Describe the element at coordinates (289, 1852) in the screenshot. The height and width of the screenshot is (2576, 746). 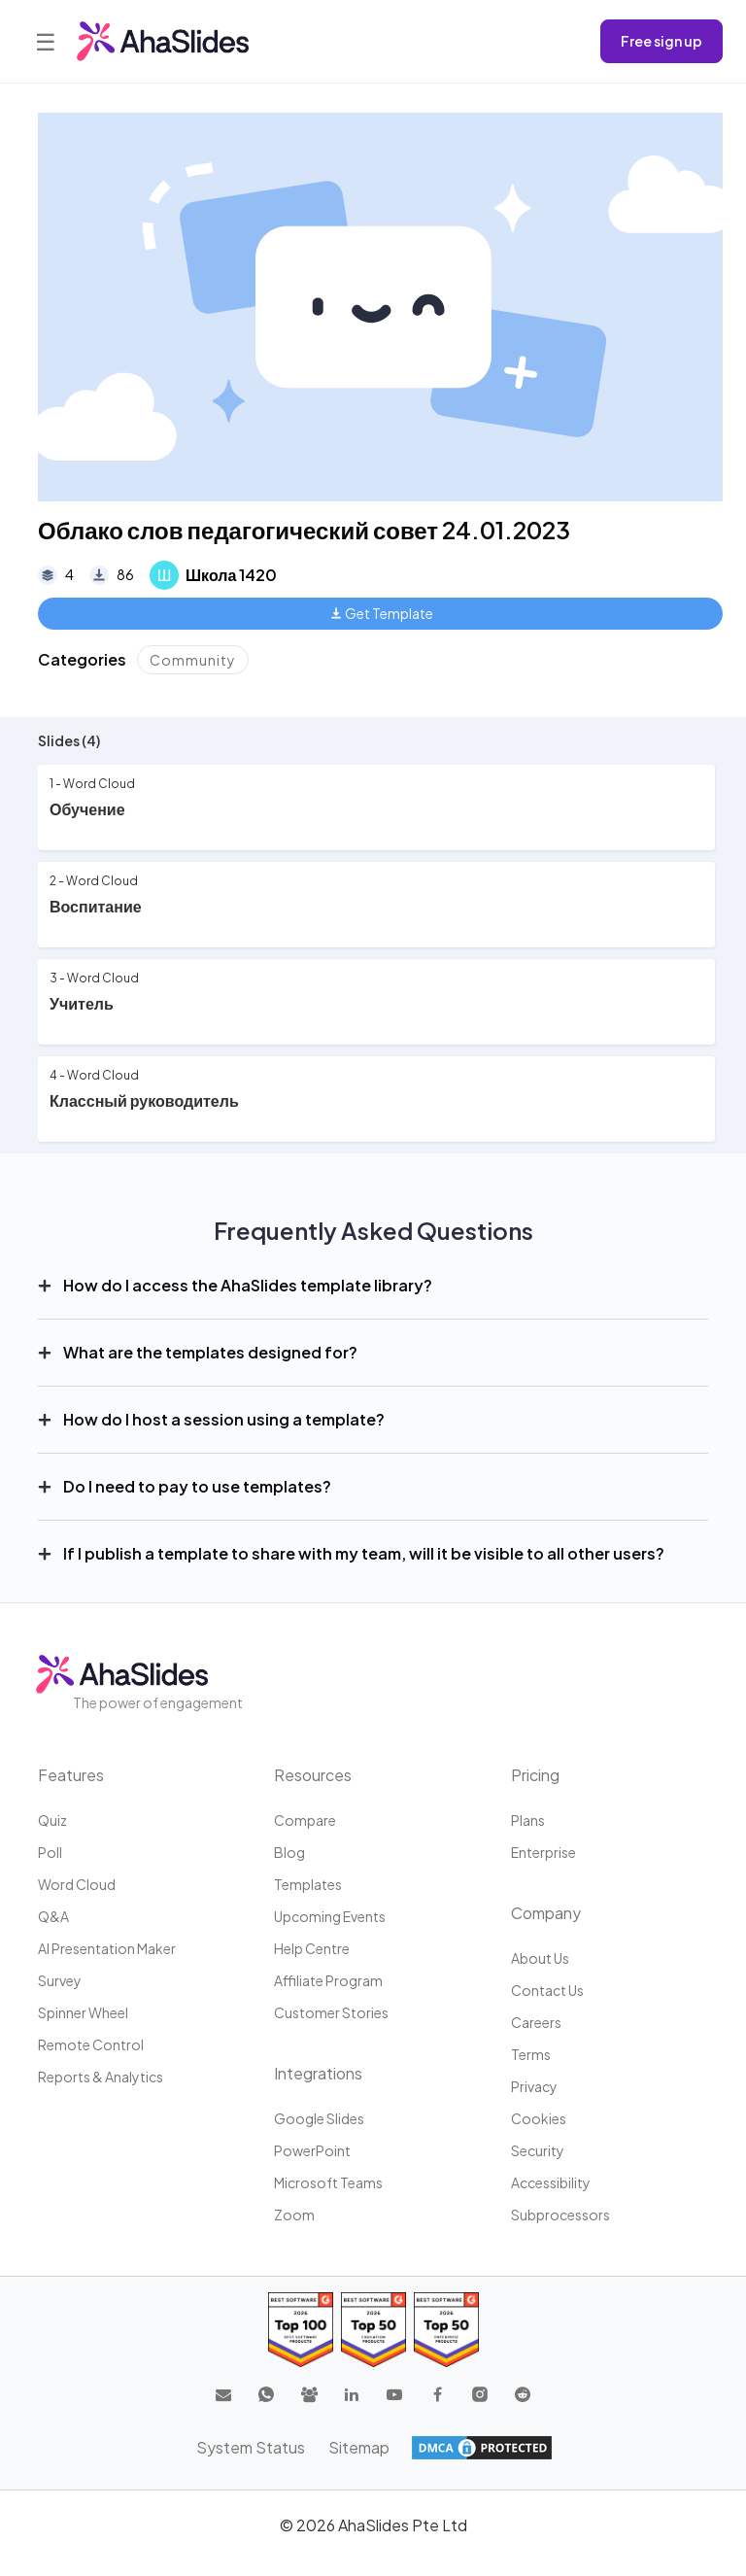
I see `Blog` at that location.